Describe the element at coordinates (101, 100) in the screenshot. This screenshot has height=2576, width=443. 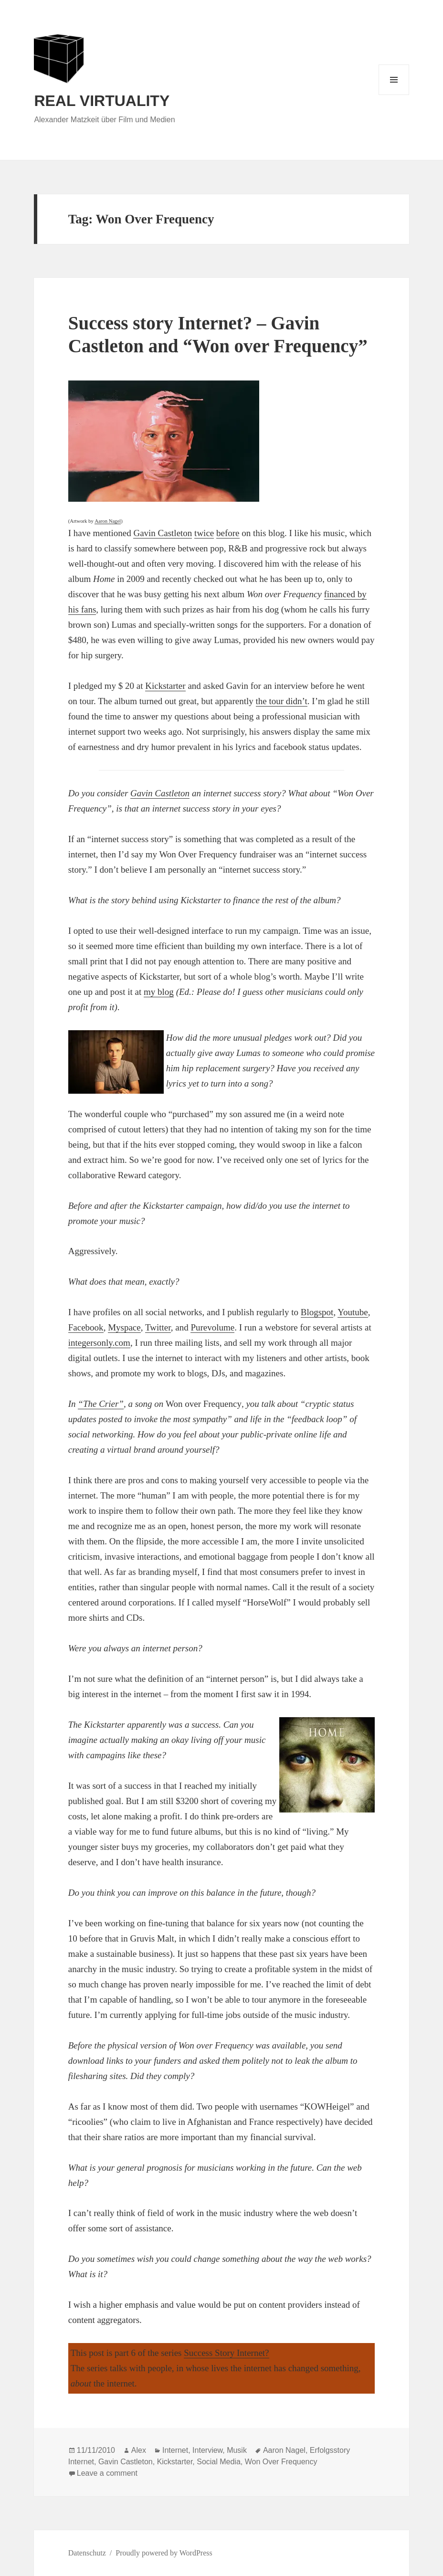
I see `REAL VIRTUALITY` at that location.